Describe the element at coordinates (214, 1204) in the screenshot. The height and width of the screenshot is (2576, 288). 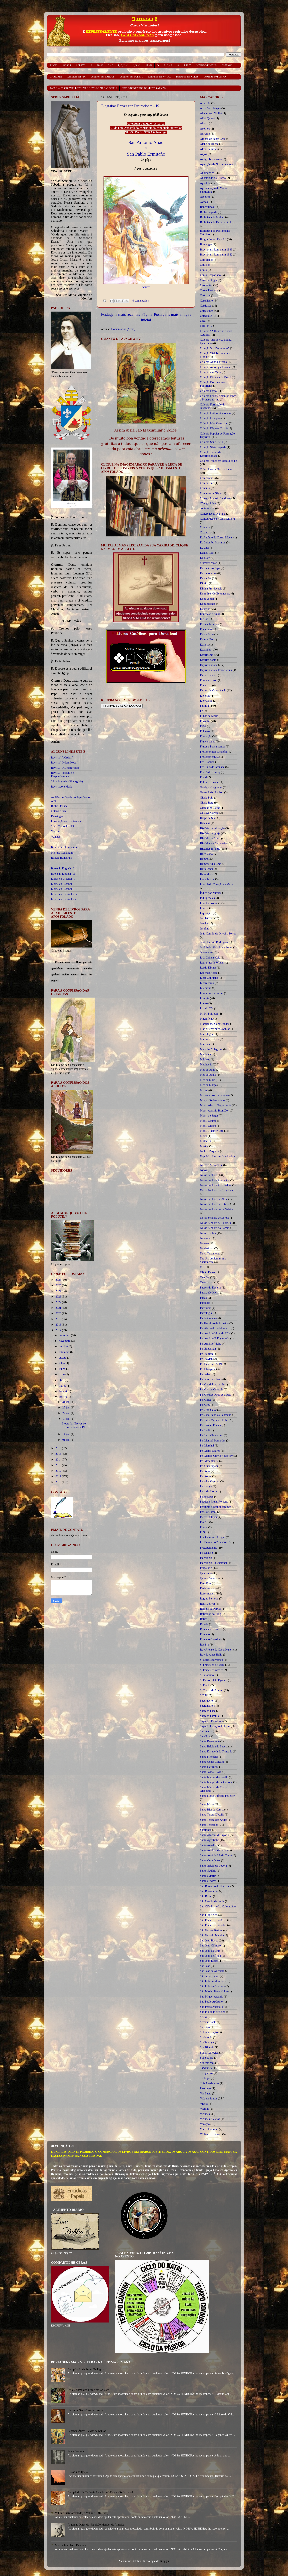
I see `Nossa Senhora de Fátima` at that location.